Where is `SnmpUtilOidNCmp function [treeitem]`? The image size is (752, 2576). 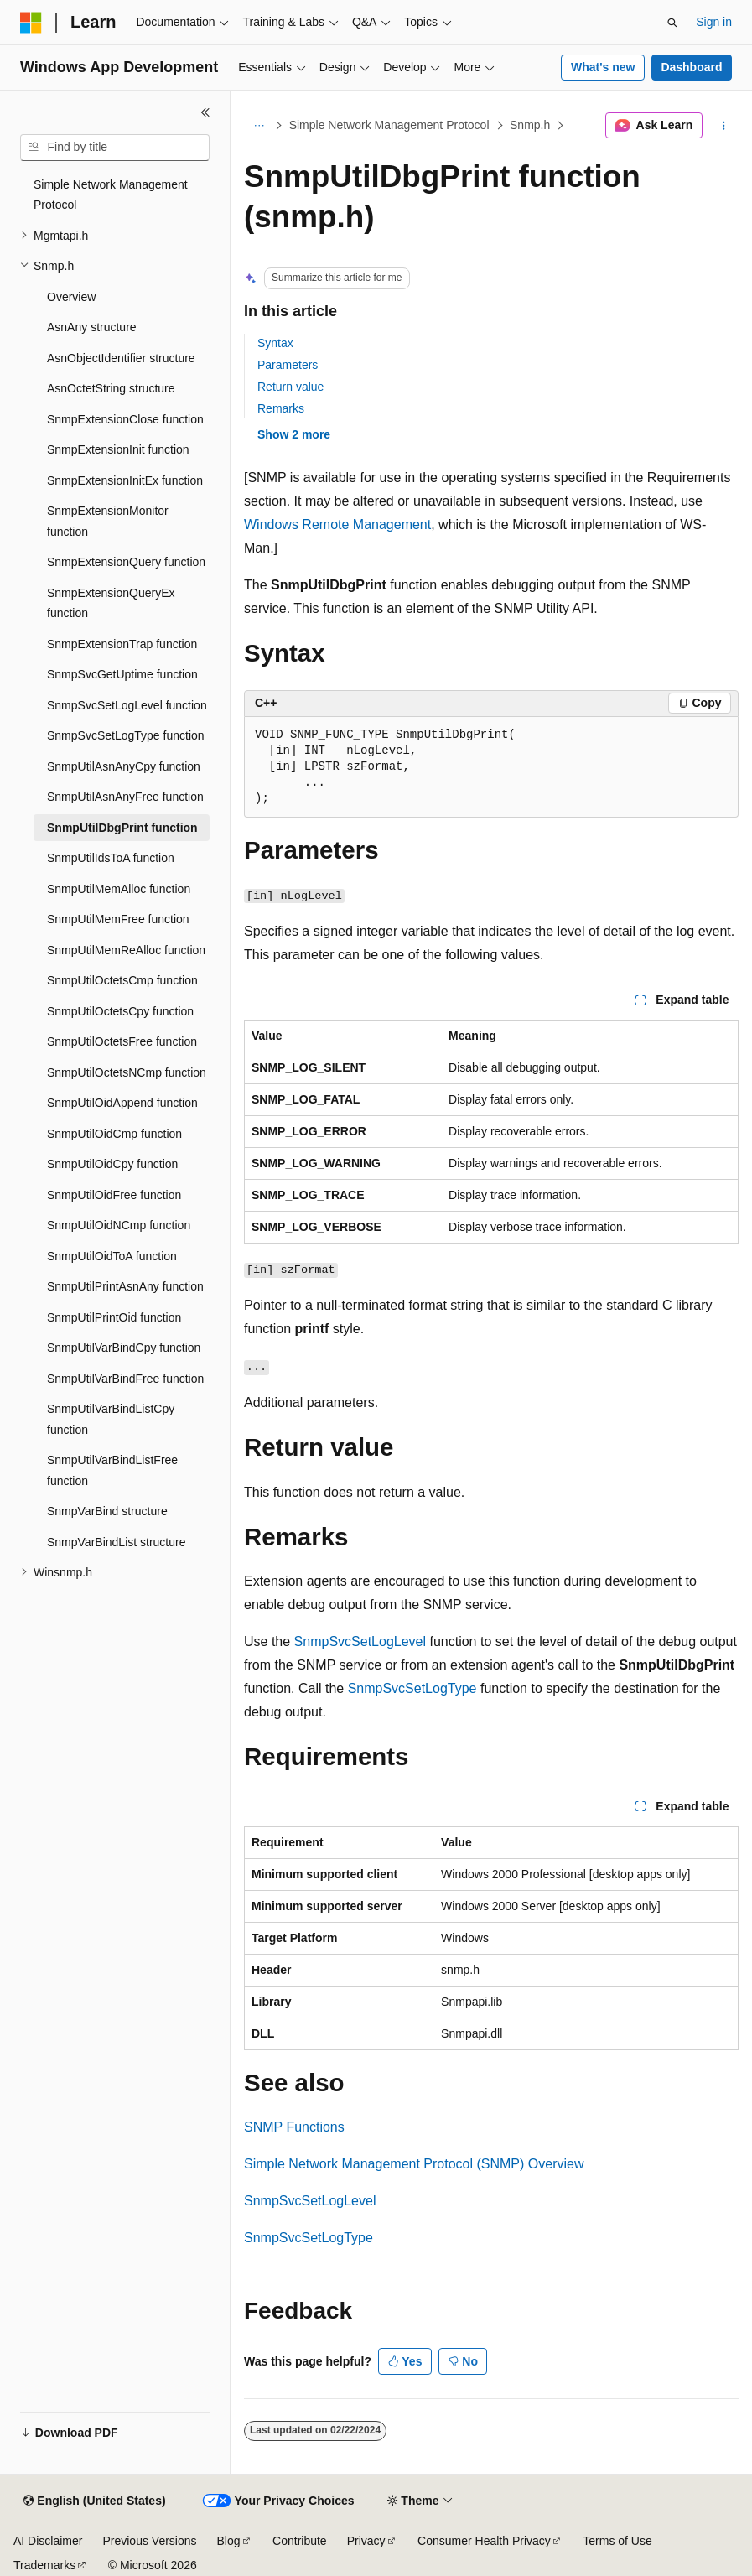
SnmpUtilOidNCmp function [treeitem] is located at coordinates (118, 1225).